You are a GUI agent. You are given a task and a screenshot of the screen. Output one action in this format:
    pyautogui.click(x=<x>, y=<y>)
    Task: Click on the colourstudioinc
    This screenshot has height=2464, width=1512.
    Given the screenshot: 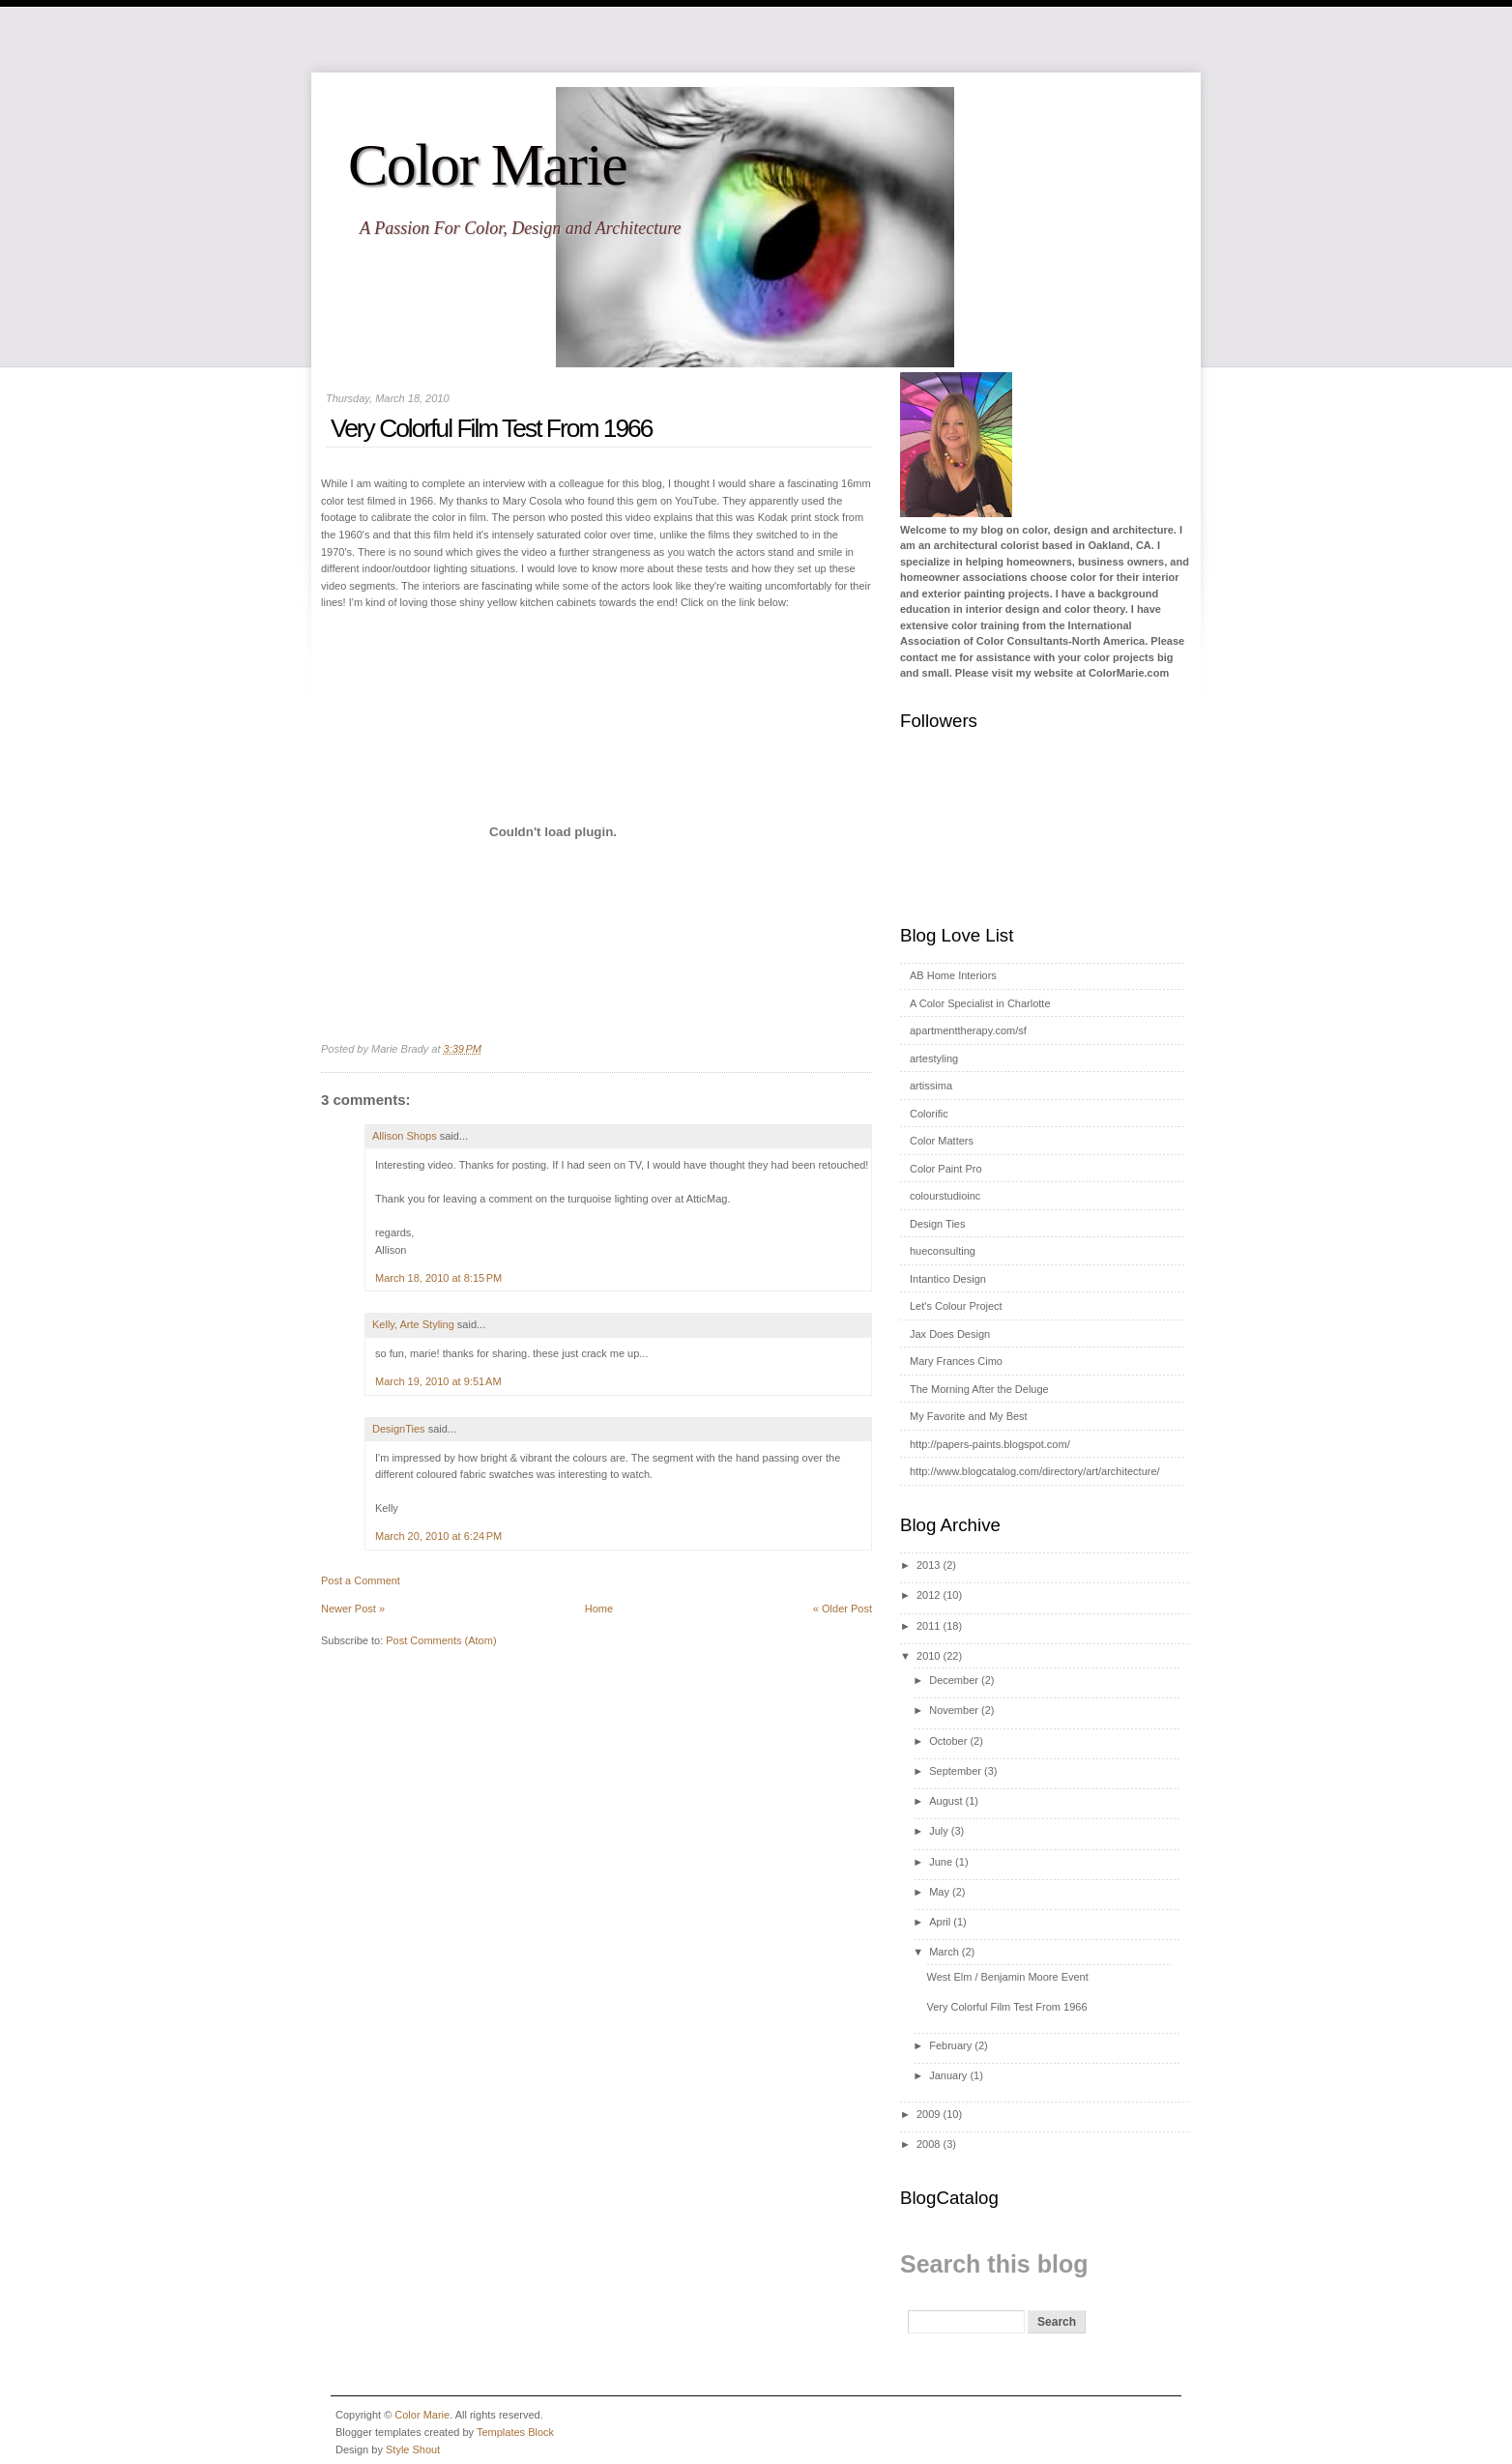 What is the action you would take?
    pyautogui.click(x=945, y=1196)
    